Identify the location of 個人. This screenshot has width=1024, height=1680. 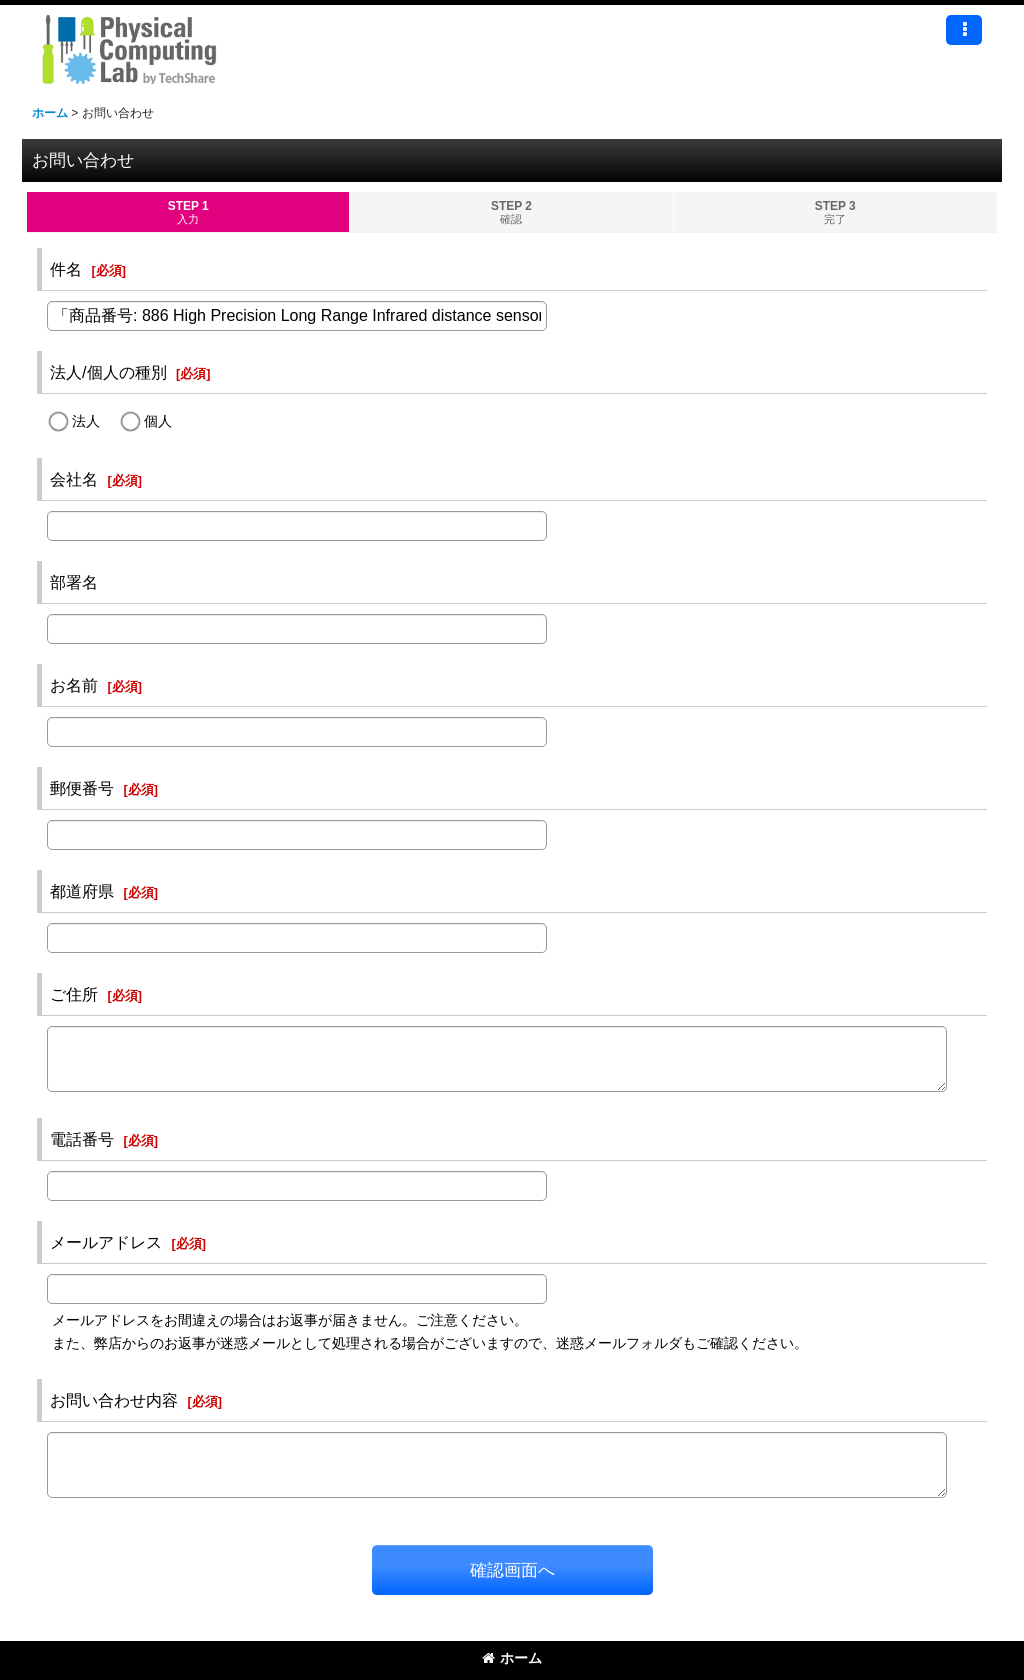
(158, 421).